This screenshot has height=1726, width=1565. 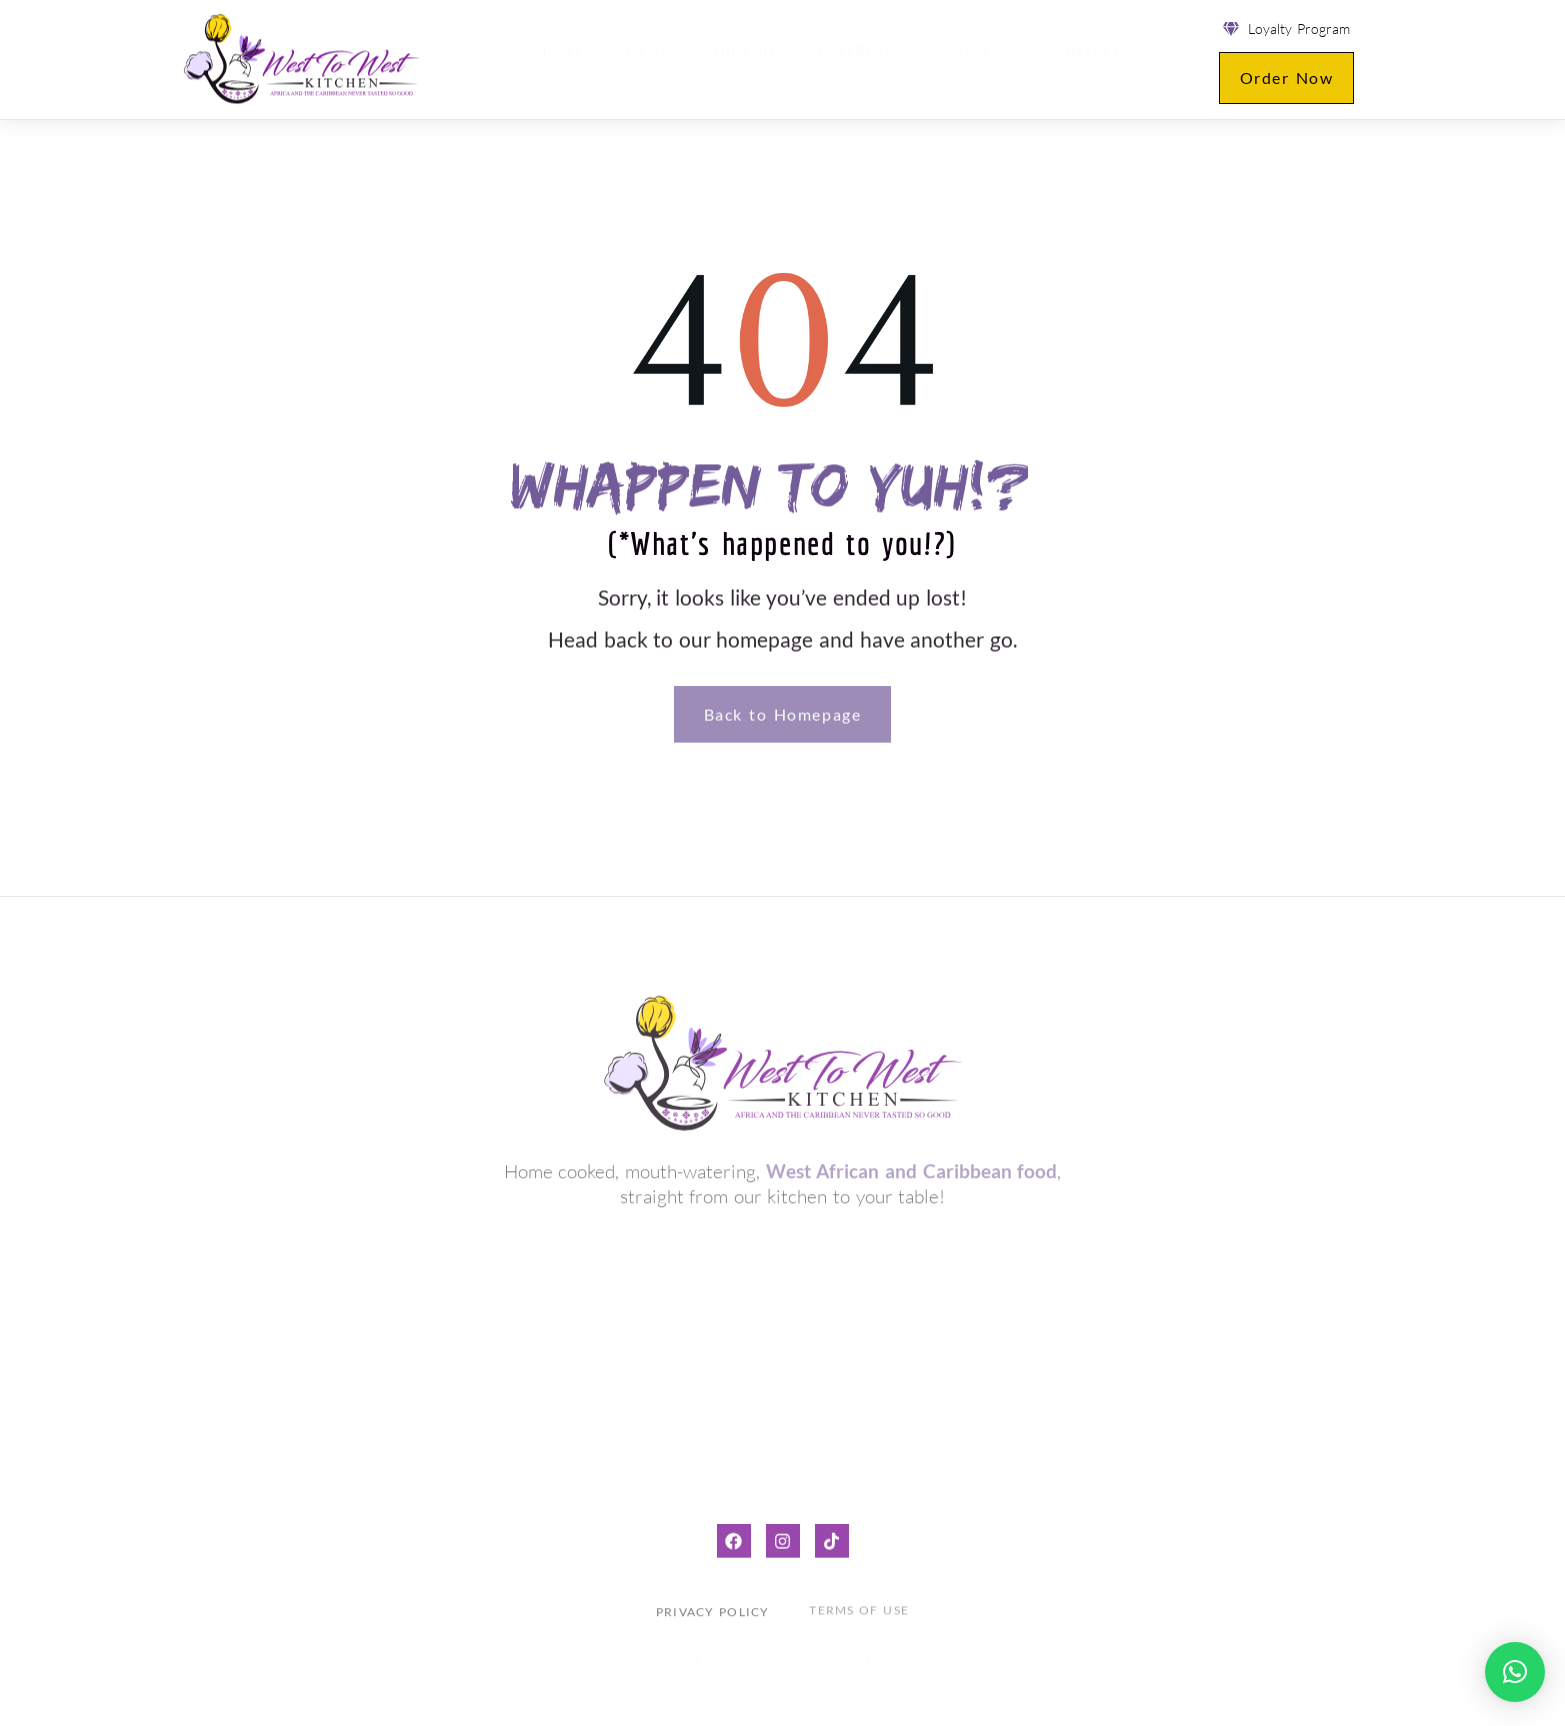 I want to click on Home, so click(x=562, y=60).